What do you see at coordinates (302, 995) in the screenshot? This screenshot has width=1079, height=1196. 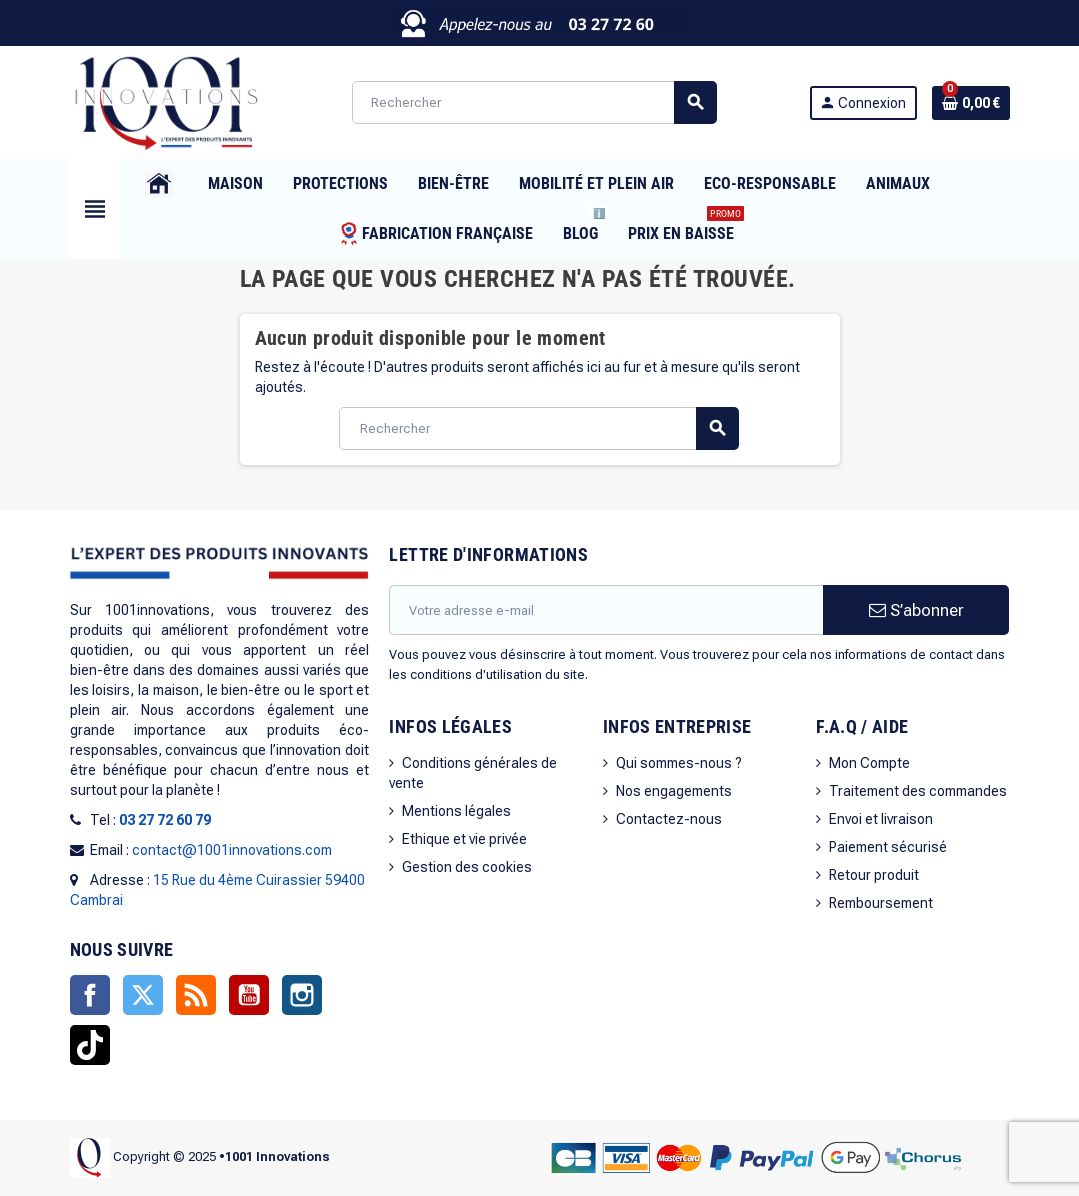 I see `Instagram` at bounding box center [302, 995].